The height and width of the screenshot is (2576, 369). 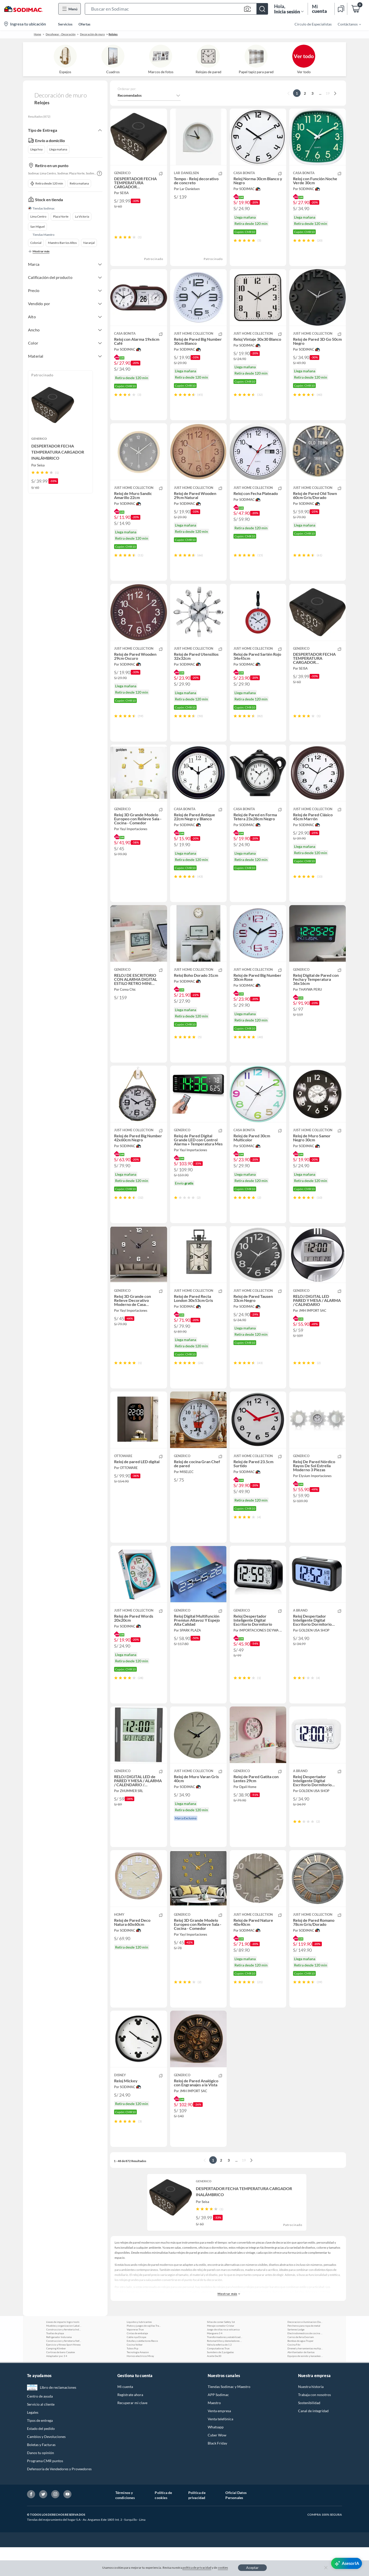 What do you see at coordinates (220, 2463) in the screenshot?
I see `Venta telefónica` at bounding box center [220, 2463].